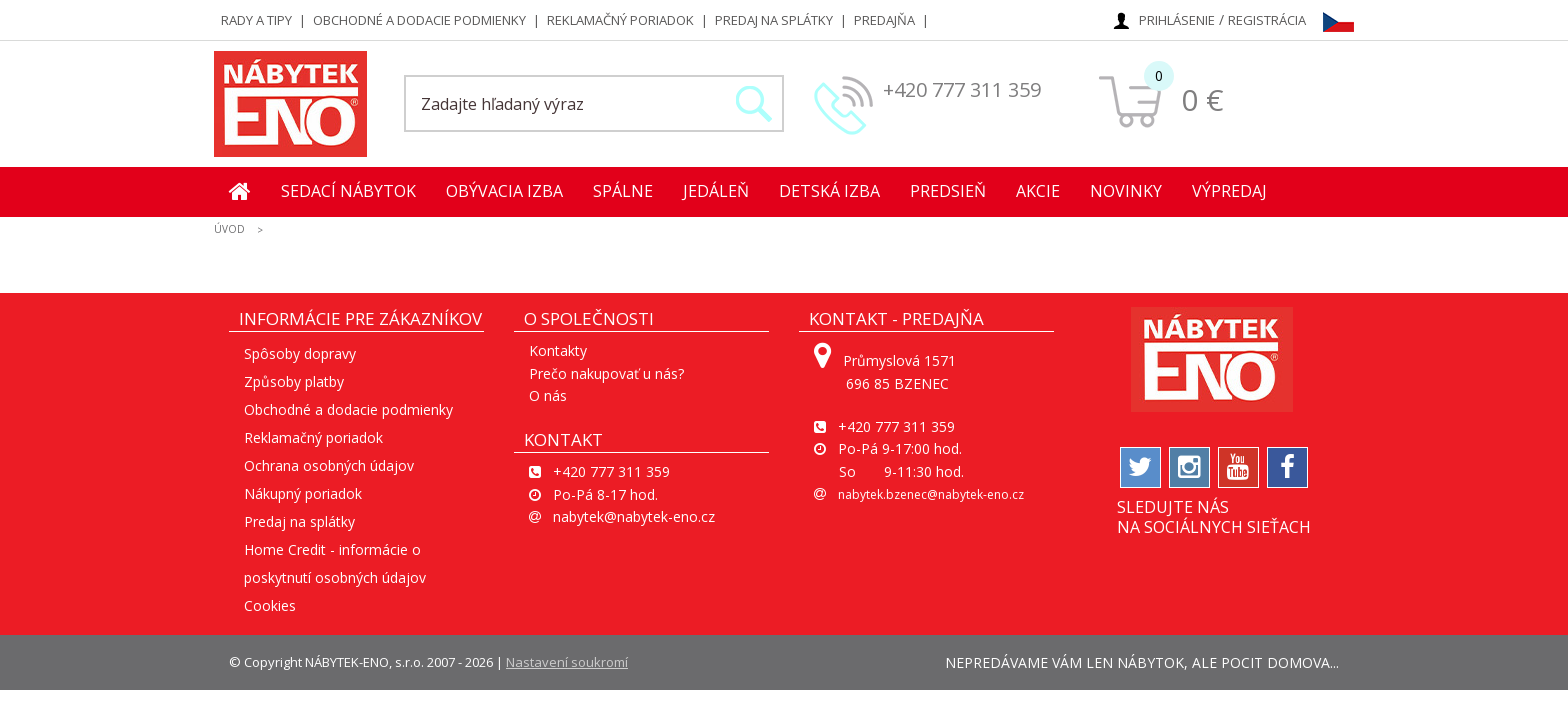 The image size is (1568, 720). What do you see at coordinates (1038, 191) in the screenshot?
I see `Akcie` at bounding box center [1038, 191].